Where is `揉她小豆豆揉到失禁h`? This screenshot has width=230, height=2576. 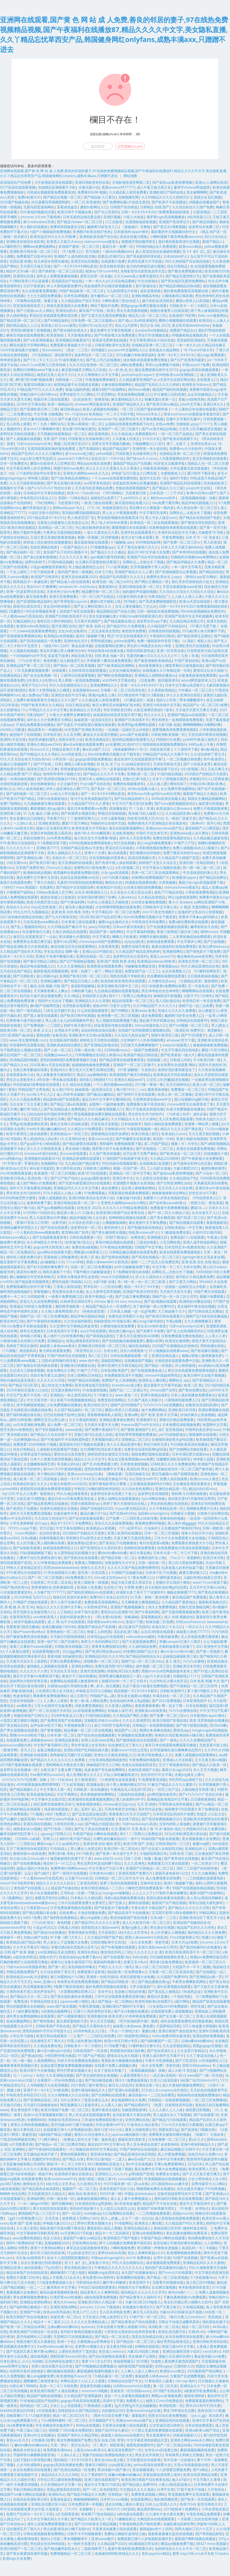 揉她小豆豆揉到失禁h is located at coordinates (52, 828).